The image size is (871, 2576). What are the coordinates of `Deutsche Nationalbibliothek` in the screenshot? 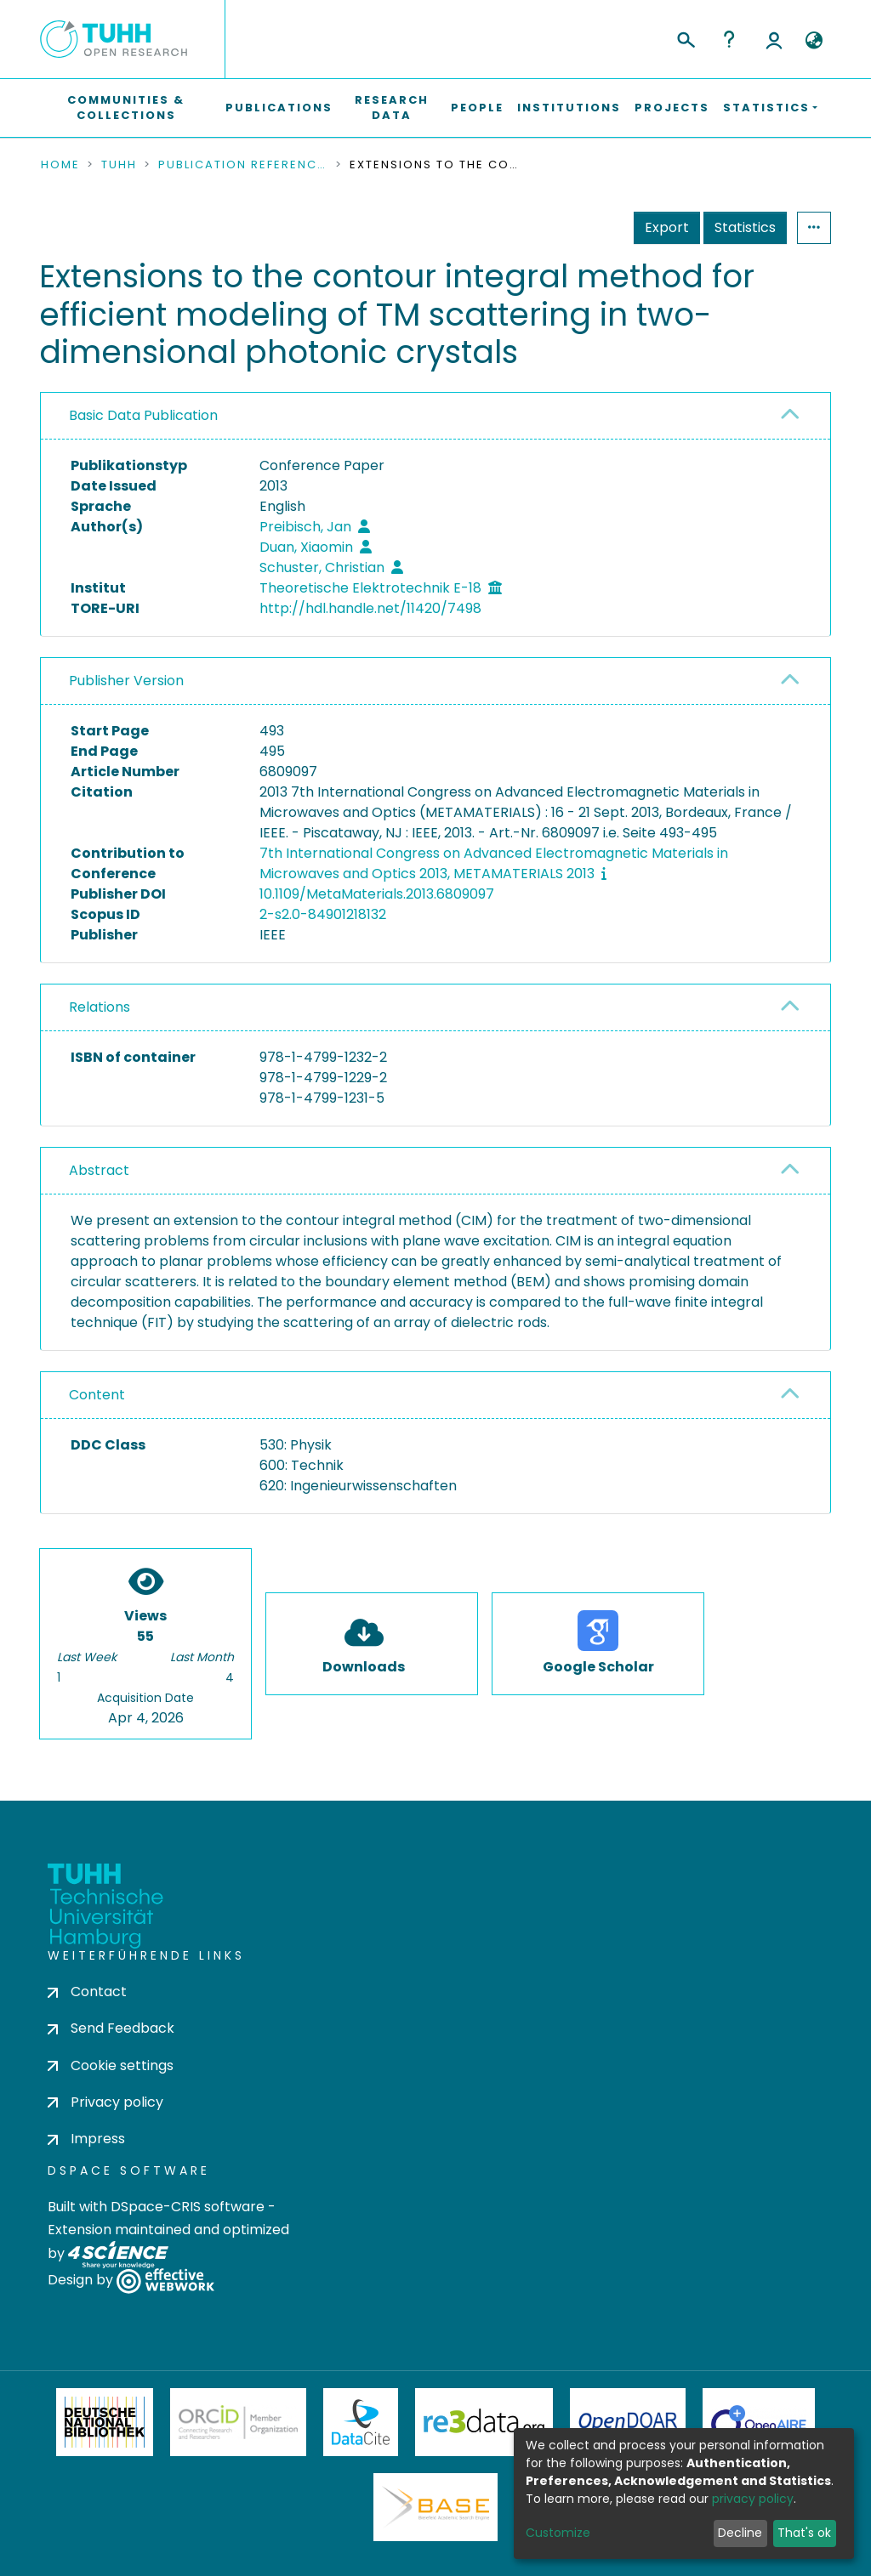 It's located at (105, 2422).